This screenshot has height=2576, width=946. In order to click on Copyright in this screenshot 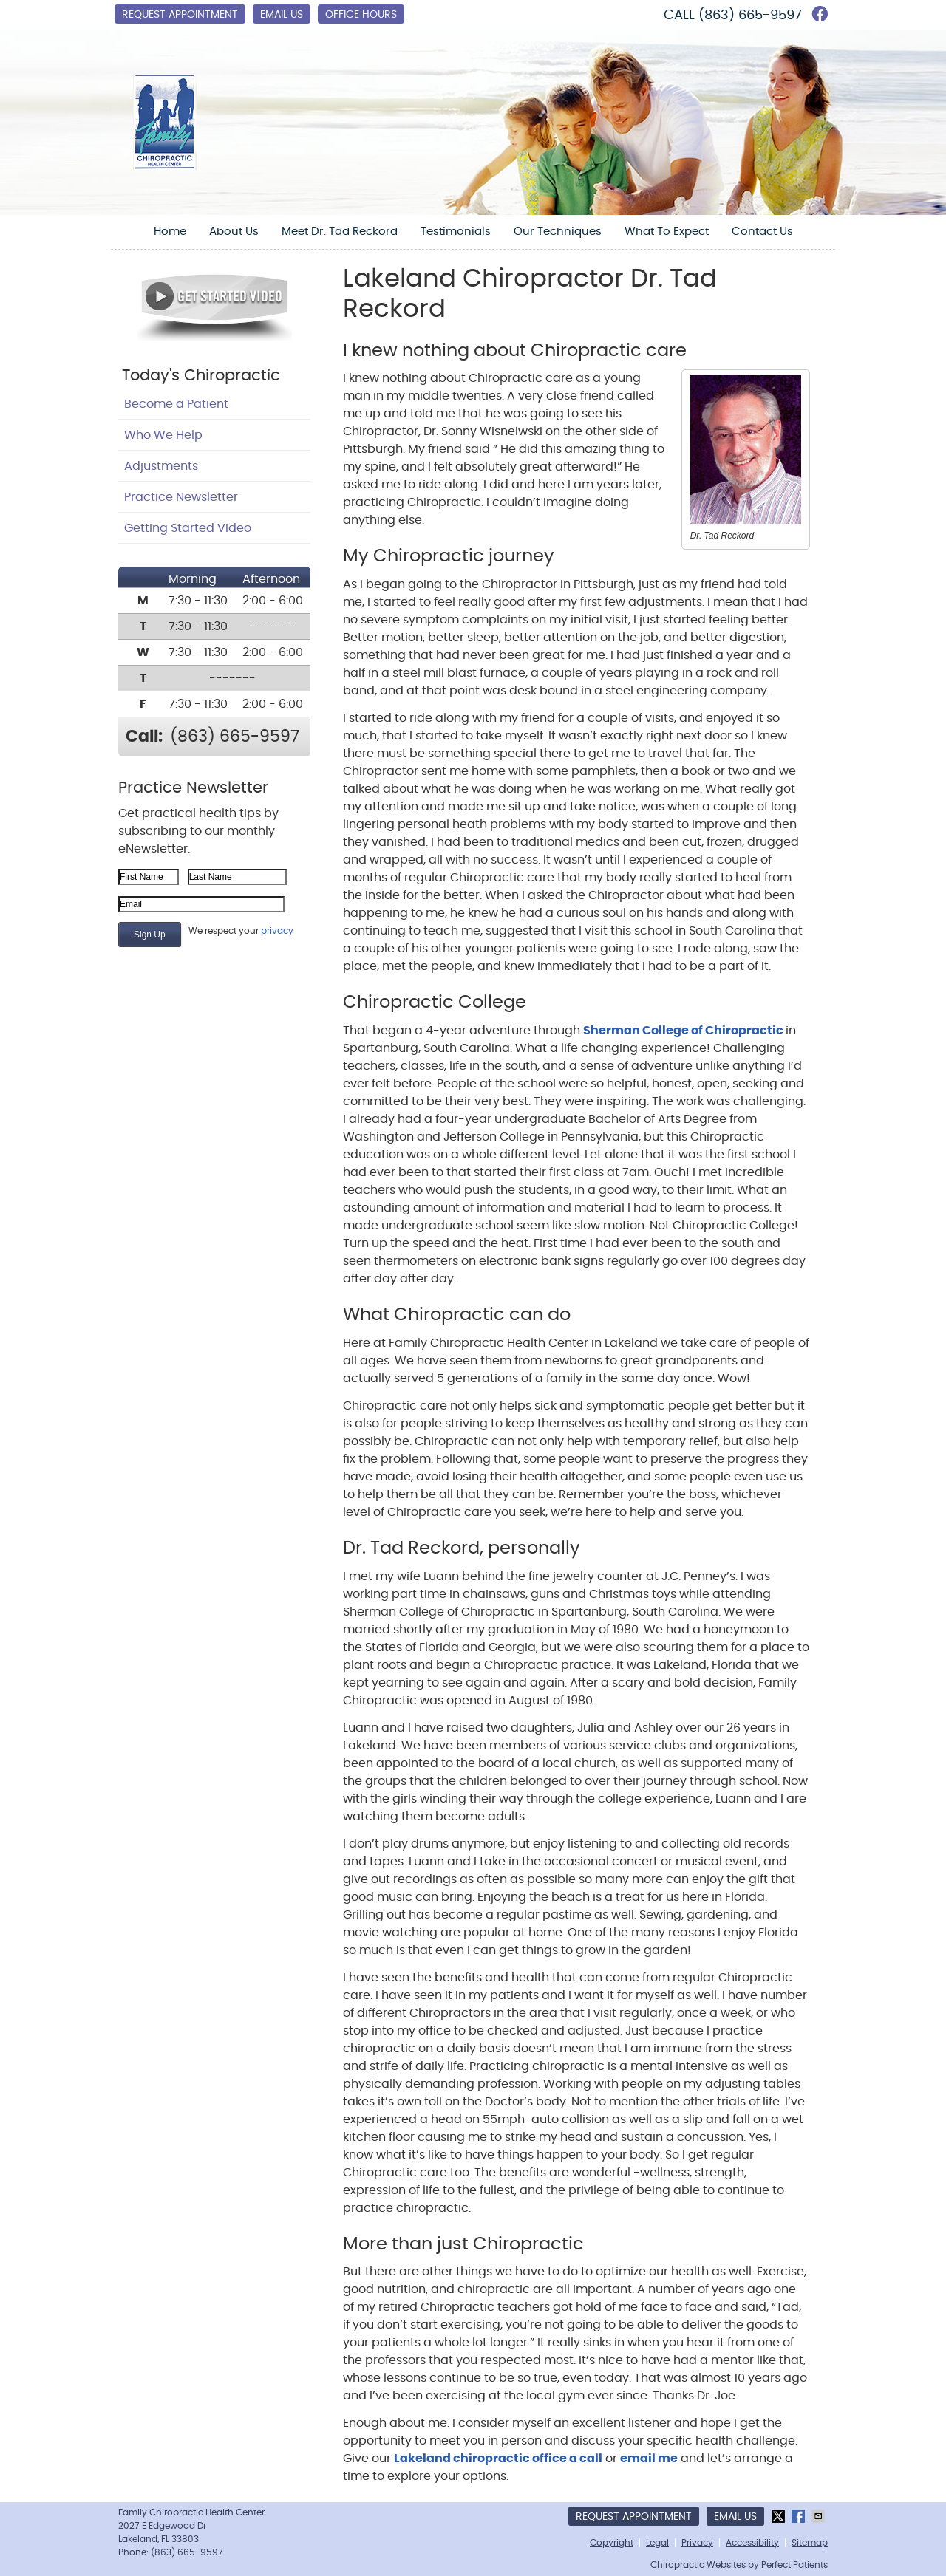, I will do `click(611, 2542)`.